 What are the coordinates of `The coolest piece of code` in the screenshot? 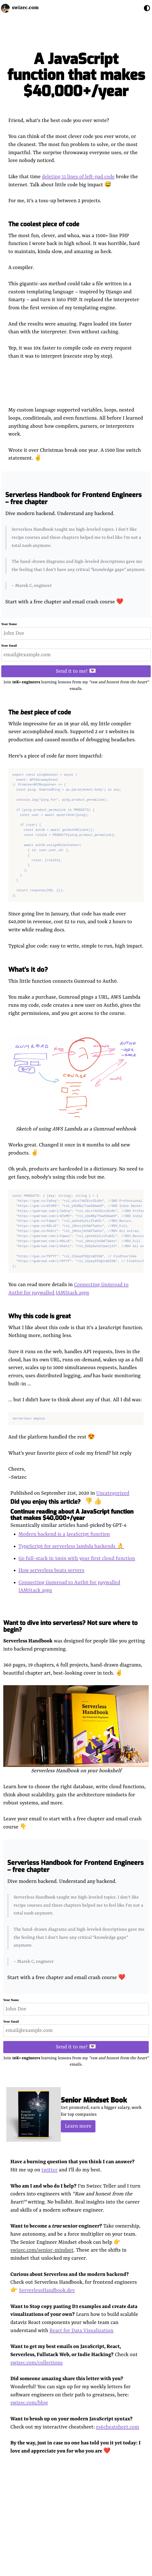 It's located at (43, 224).